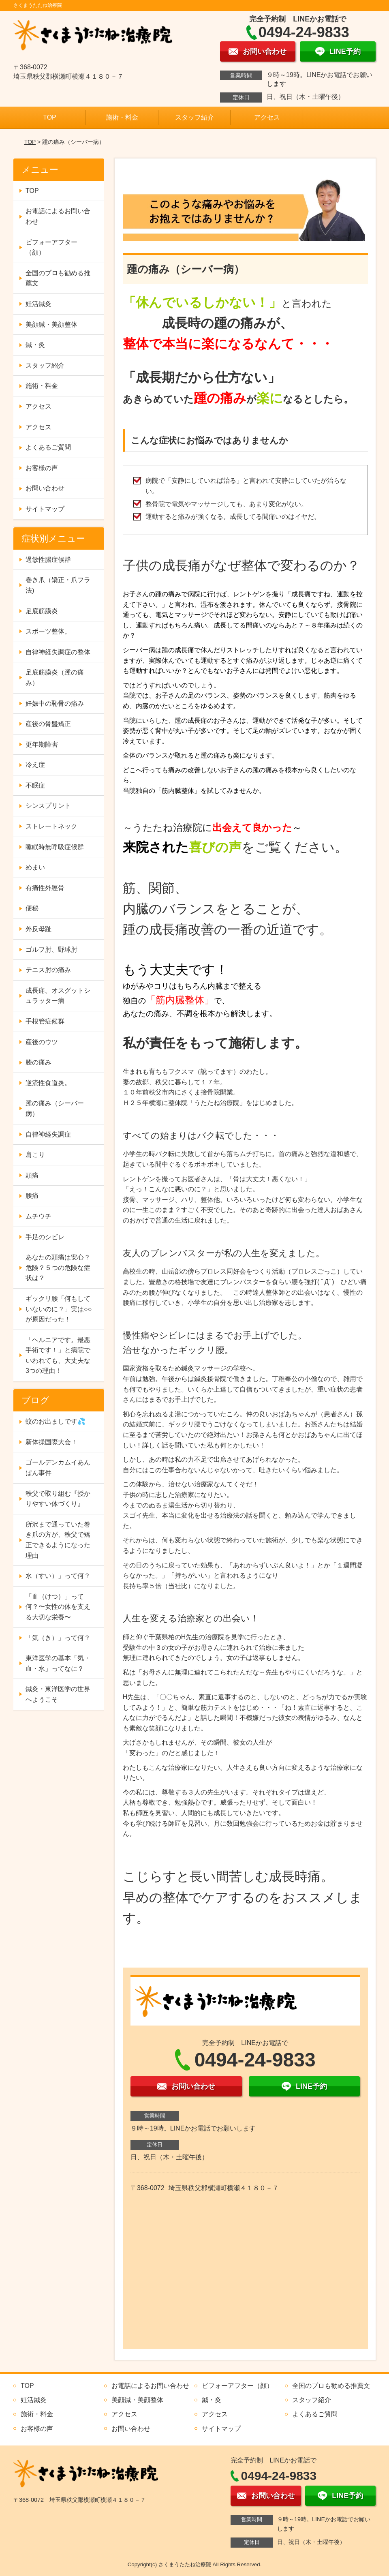 Image resolution: width=389 pixels, height=2576 pixels. I want to click on 自律神経失調症, so click(48, 1134).